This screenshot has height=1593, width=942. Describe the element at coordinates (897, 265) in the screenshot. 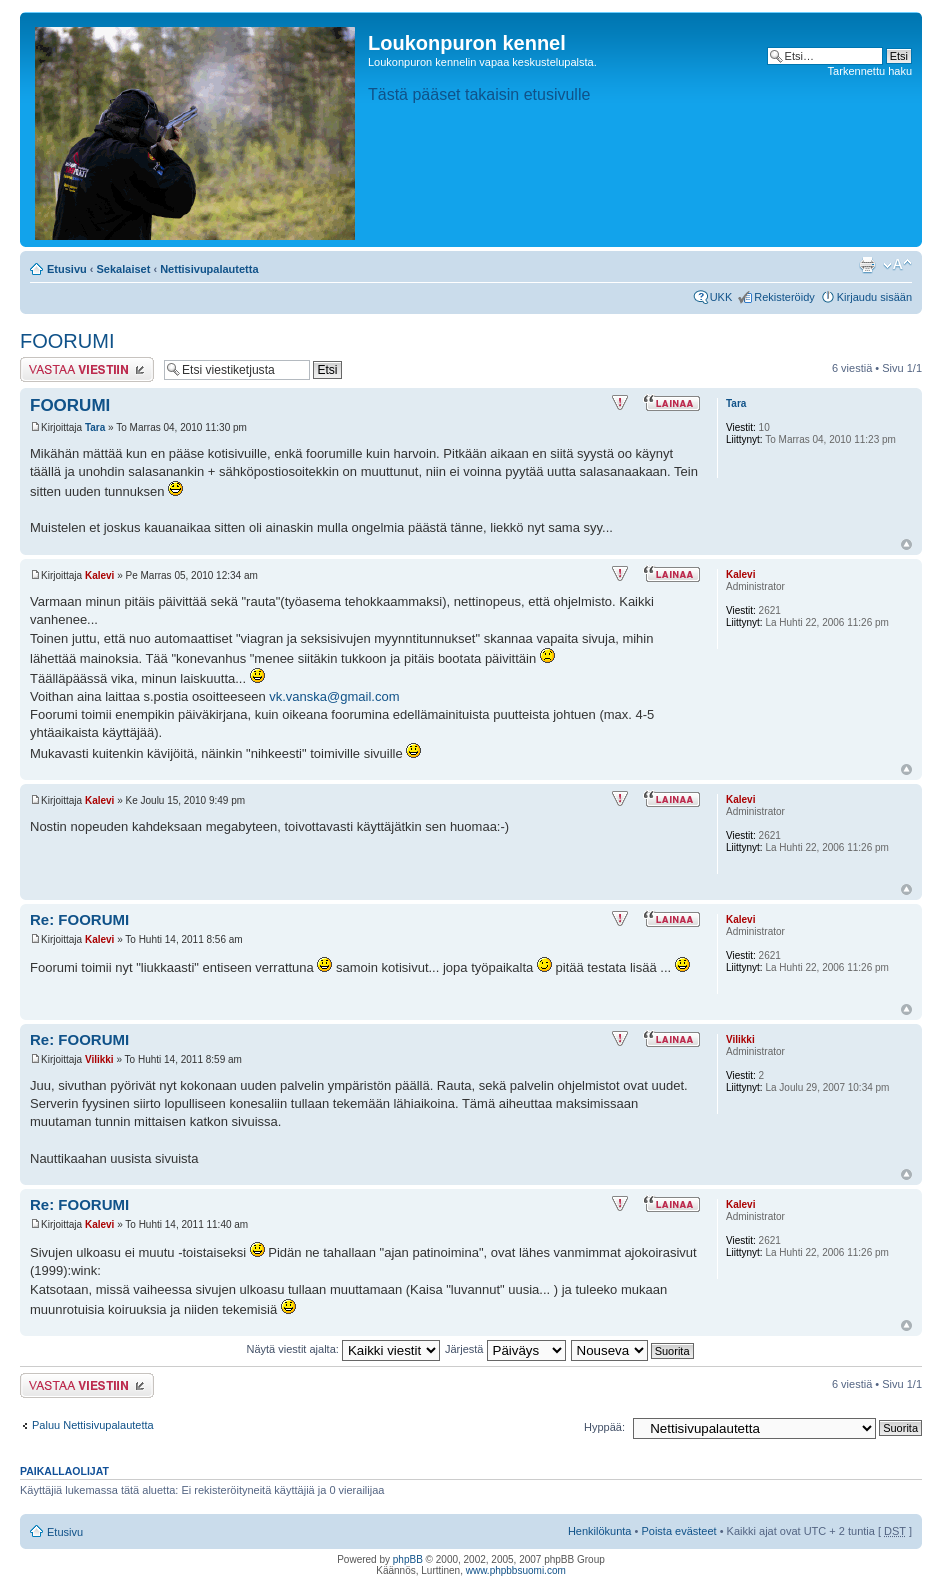

I see `Muuta fontin kokoa` at that location.